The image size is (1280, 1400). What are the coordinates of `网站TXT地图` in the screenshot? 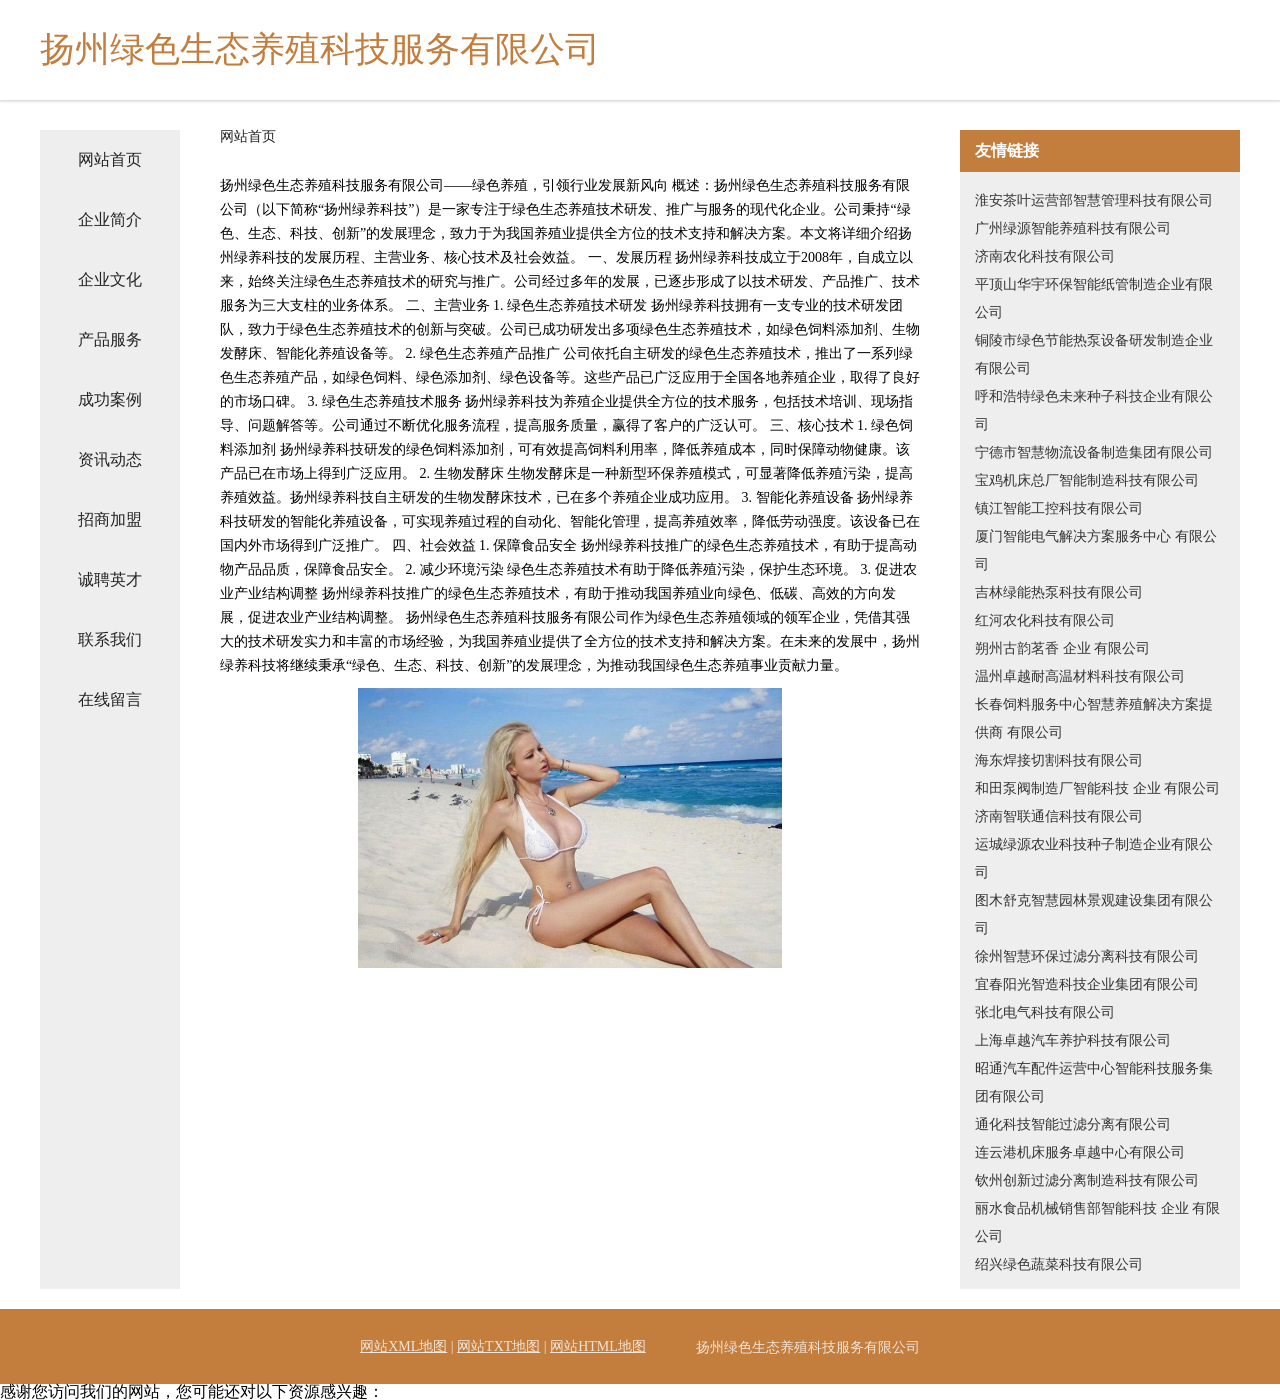 It's located at (498, 1346).